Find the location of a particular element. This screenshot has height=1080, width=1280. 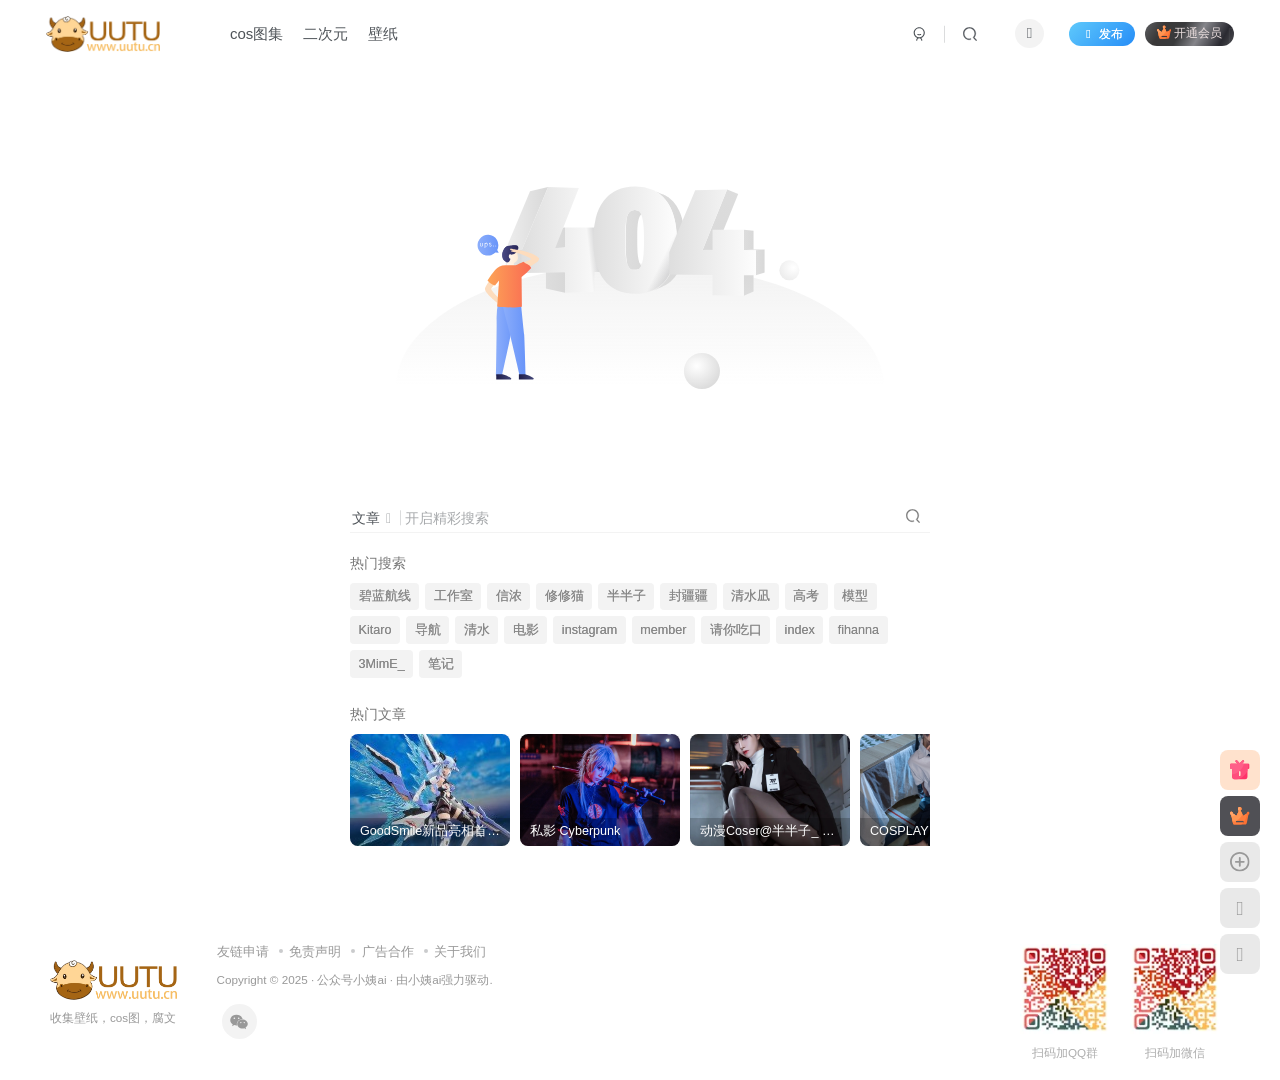

小姨ai is located at coordinates (424, 979).